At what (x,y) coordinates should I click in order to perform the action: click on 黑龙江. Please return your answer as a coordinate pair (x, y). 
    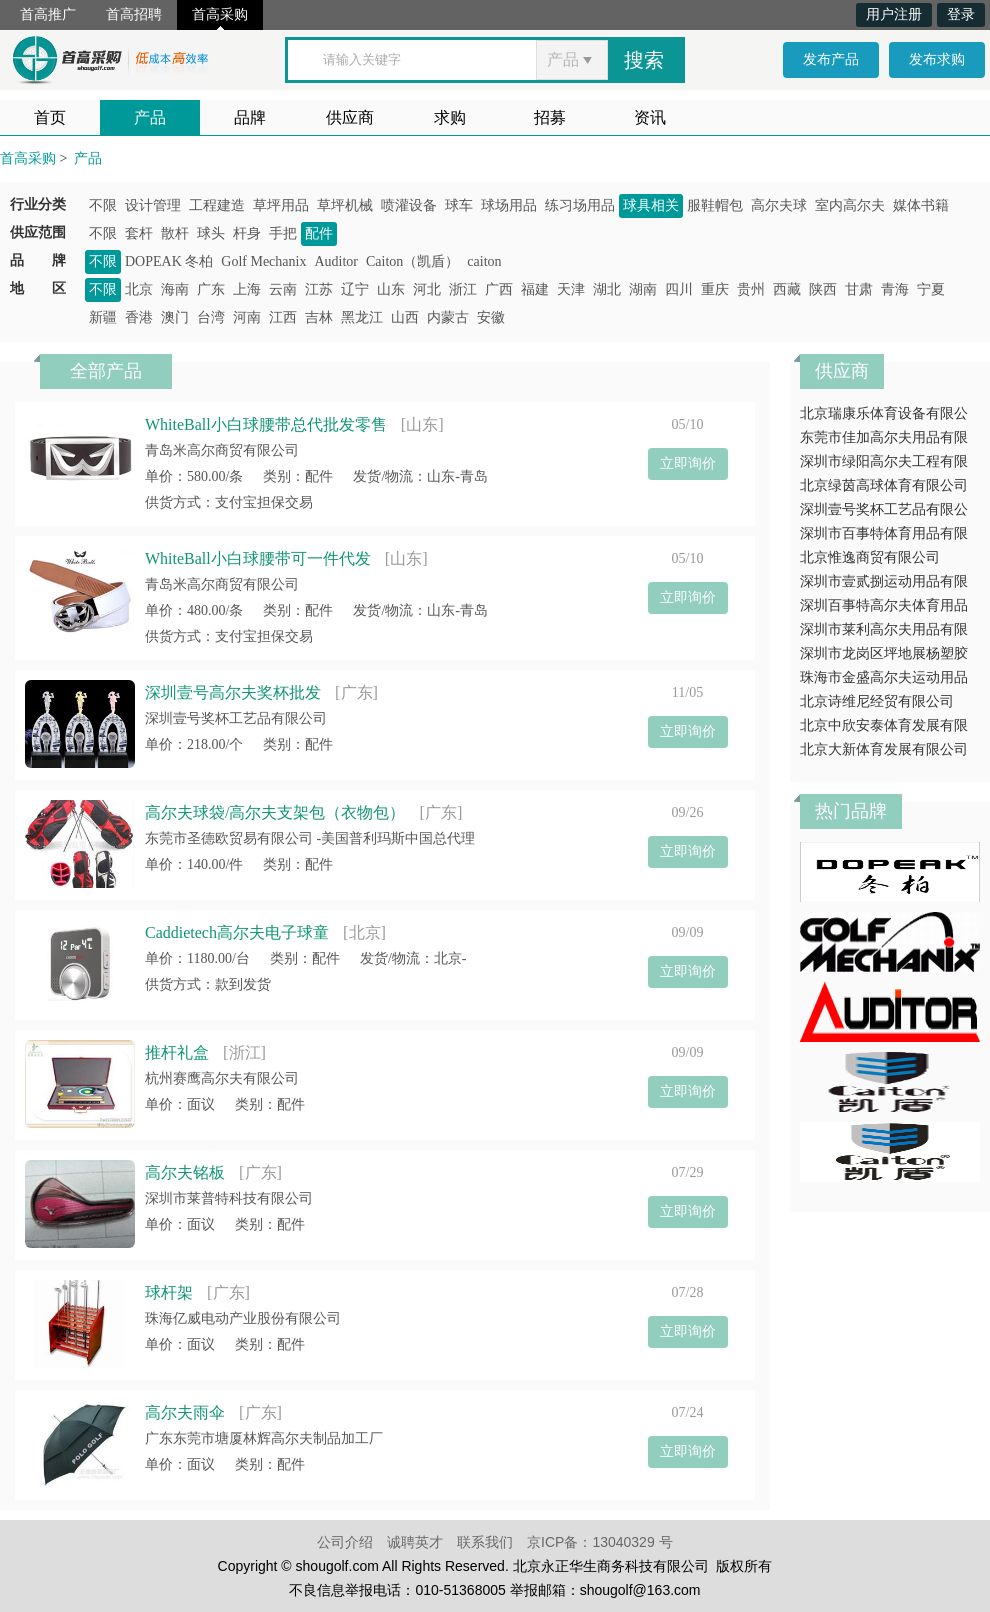
    Looking at the image, I should click on (362, 317).